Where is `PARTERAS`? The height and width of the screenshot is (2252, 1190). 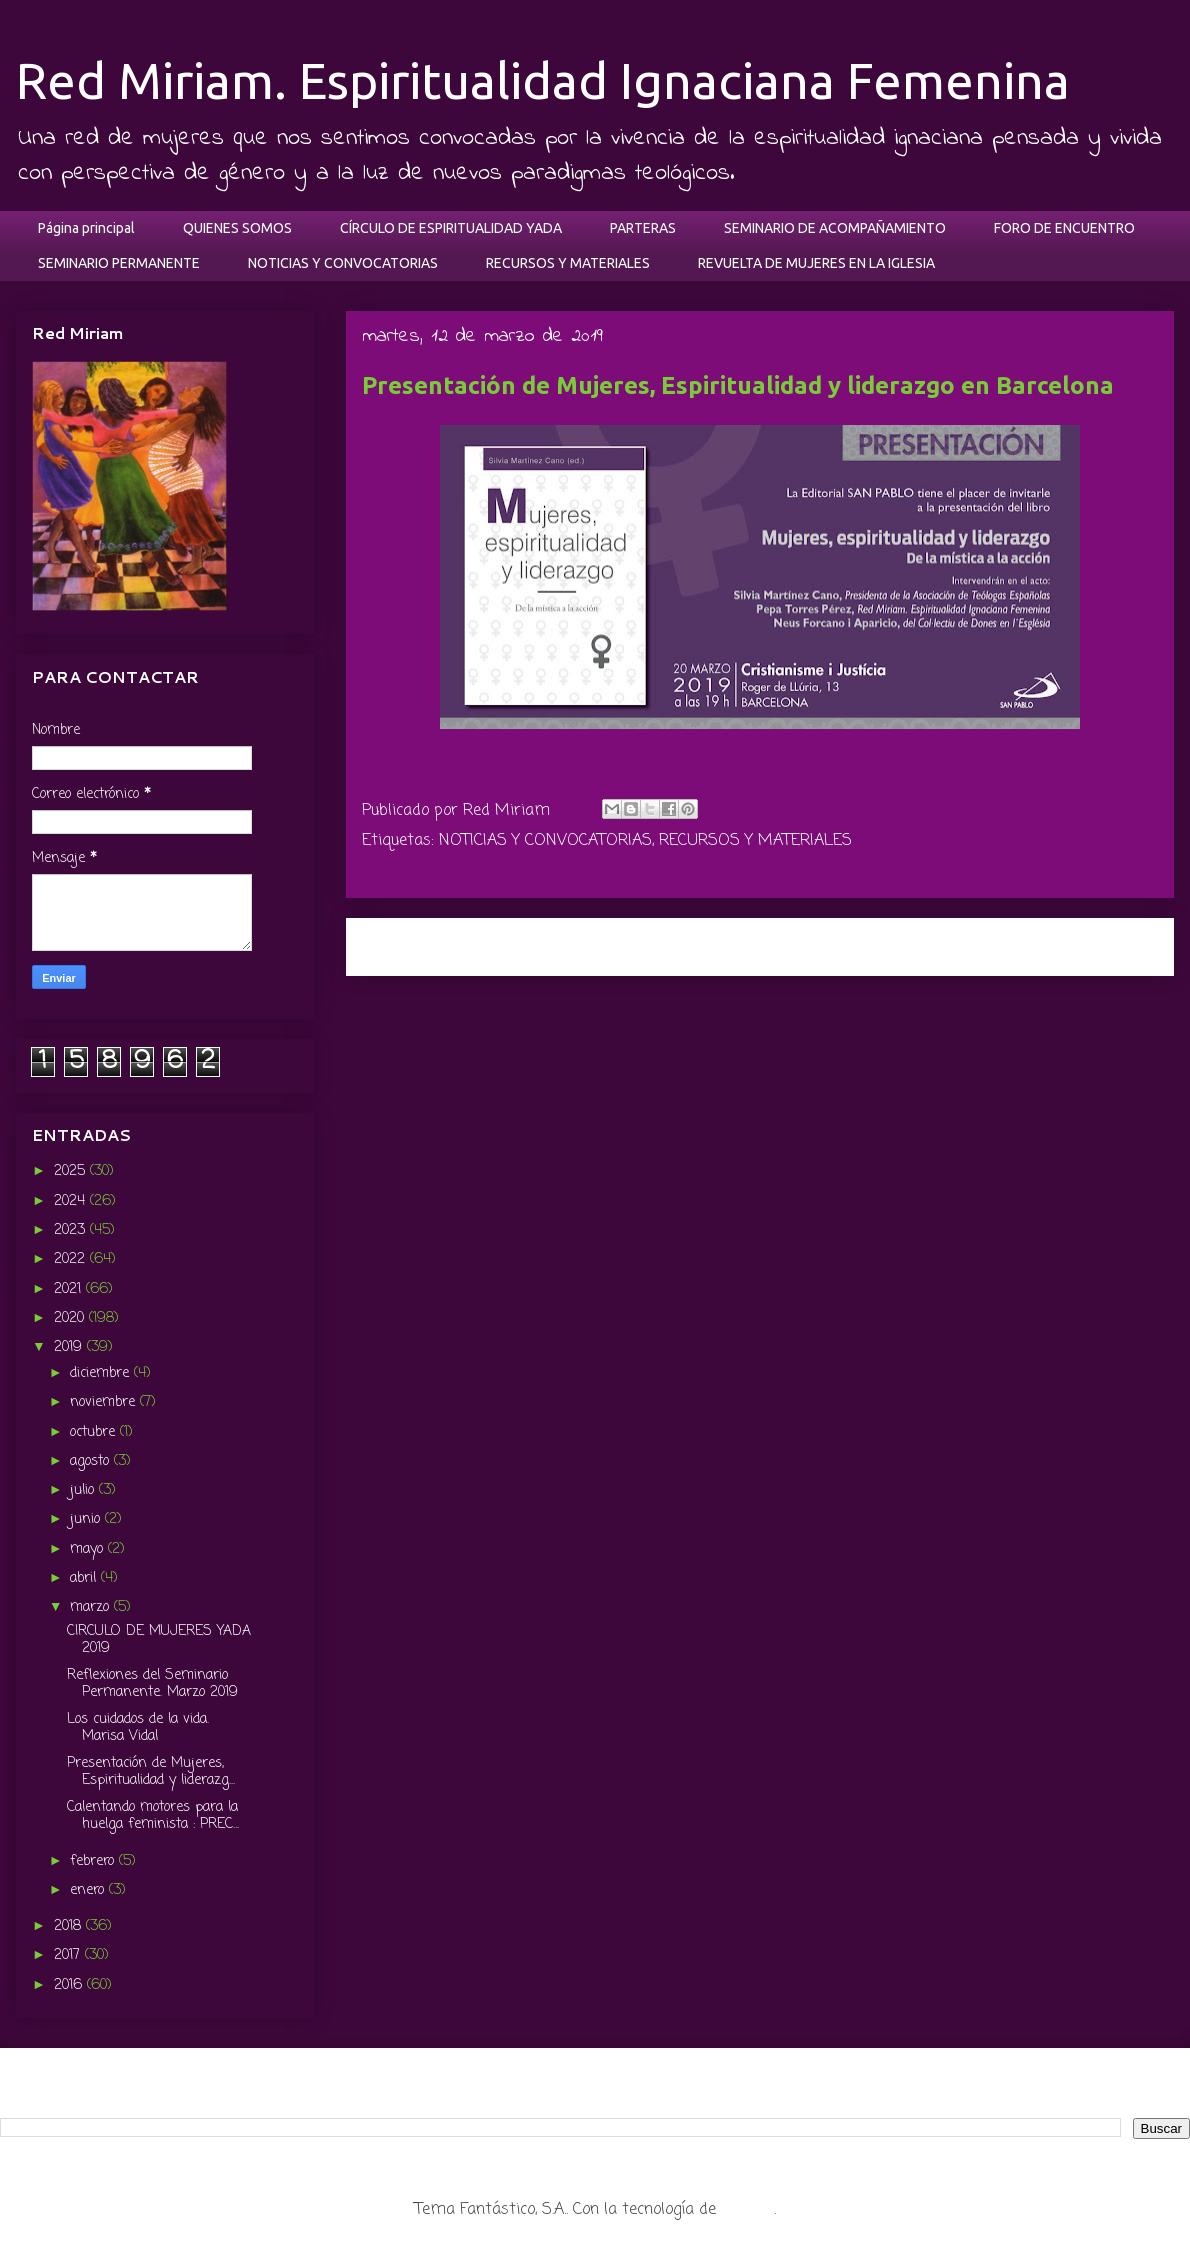
PARTERAS is located at coordinates (643, 228).